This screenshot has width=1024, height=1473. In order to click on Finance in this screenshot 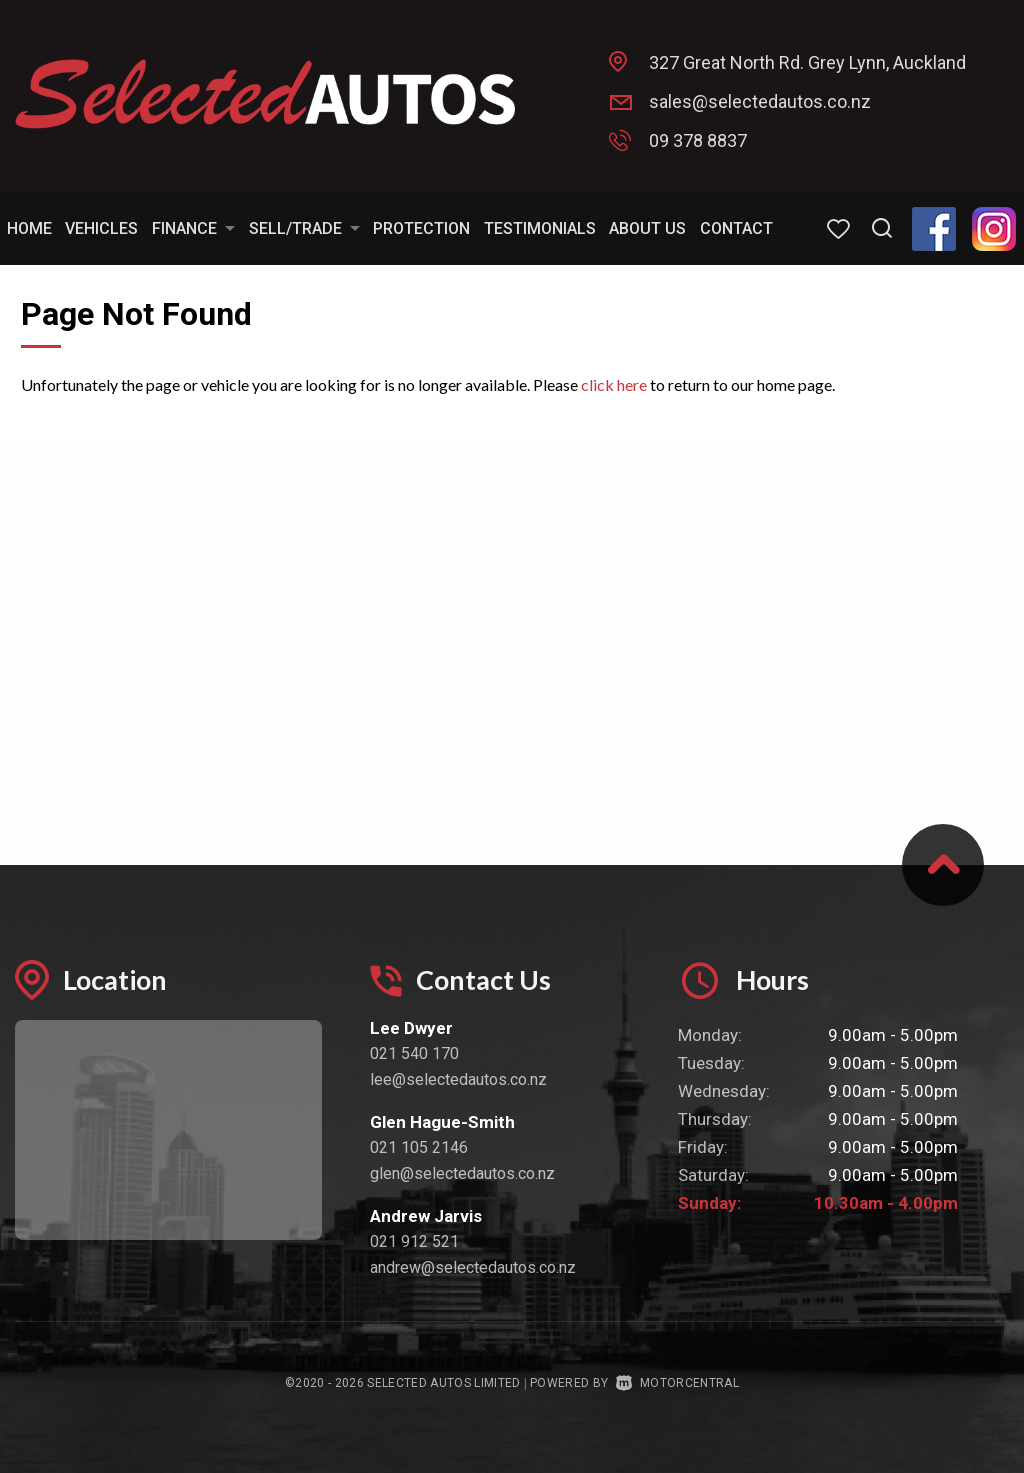, I will do `click(193, 228)`.